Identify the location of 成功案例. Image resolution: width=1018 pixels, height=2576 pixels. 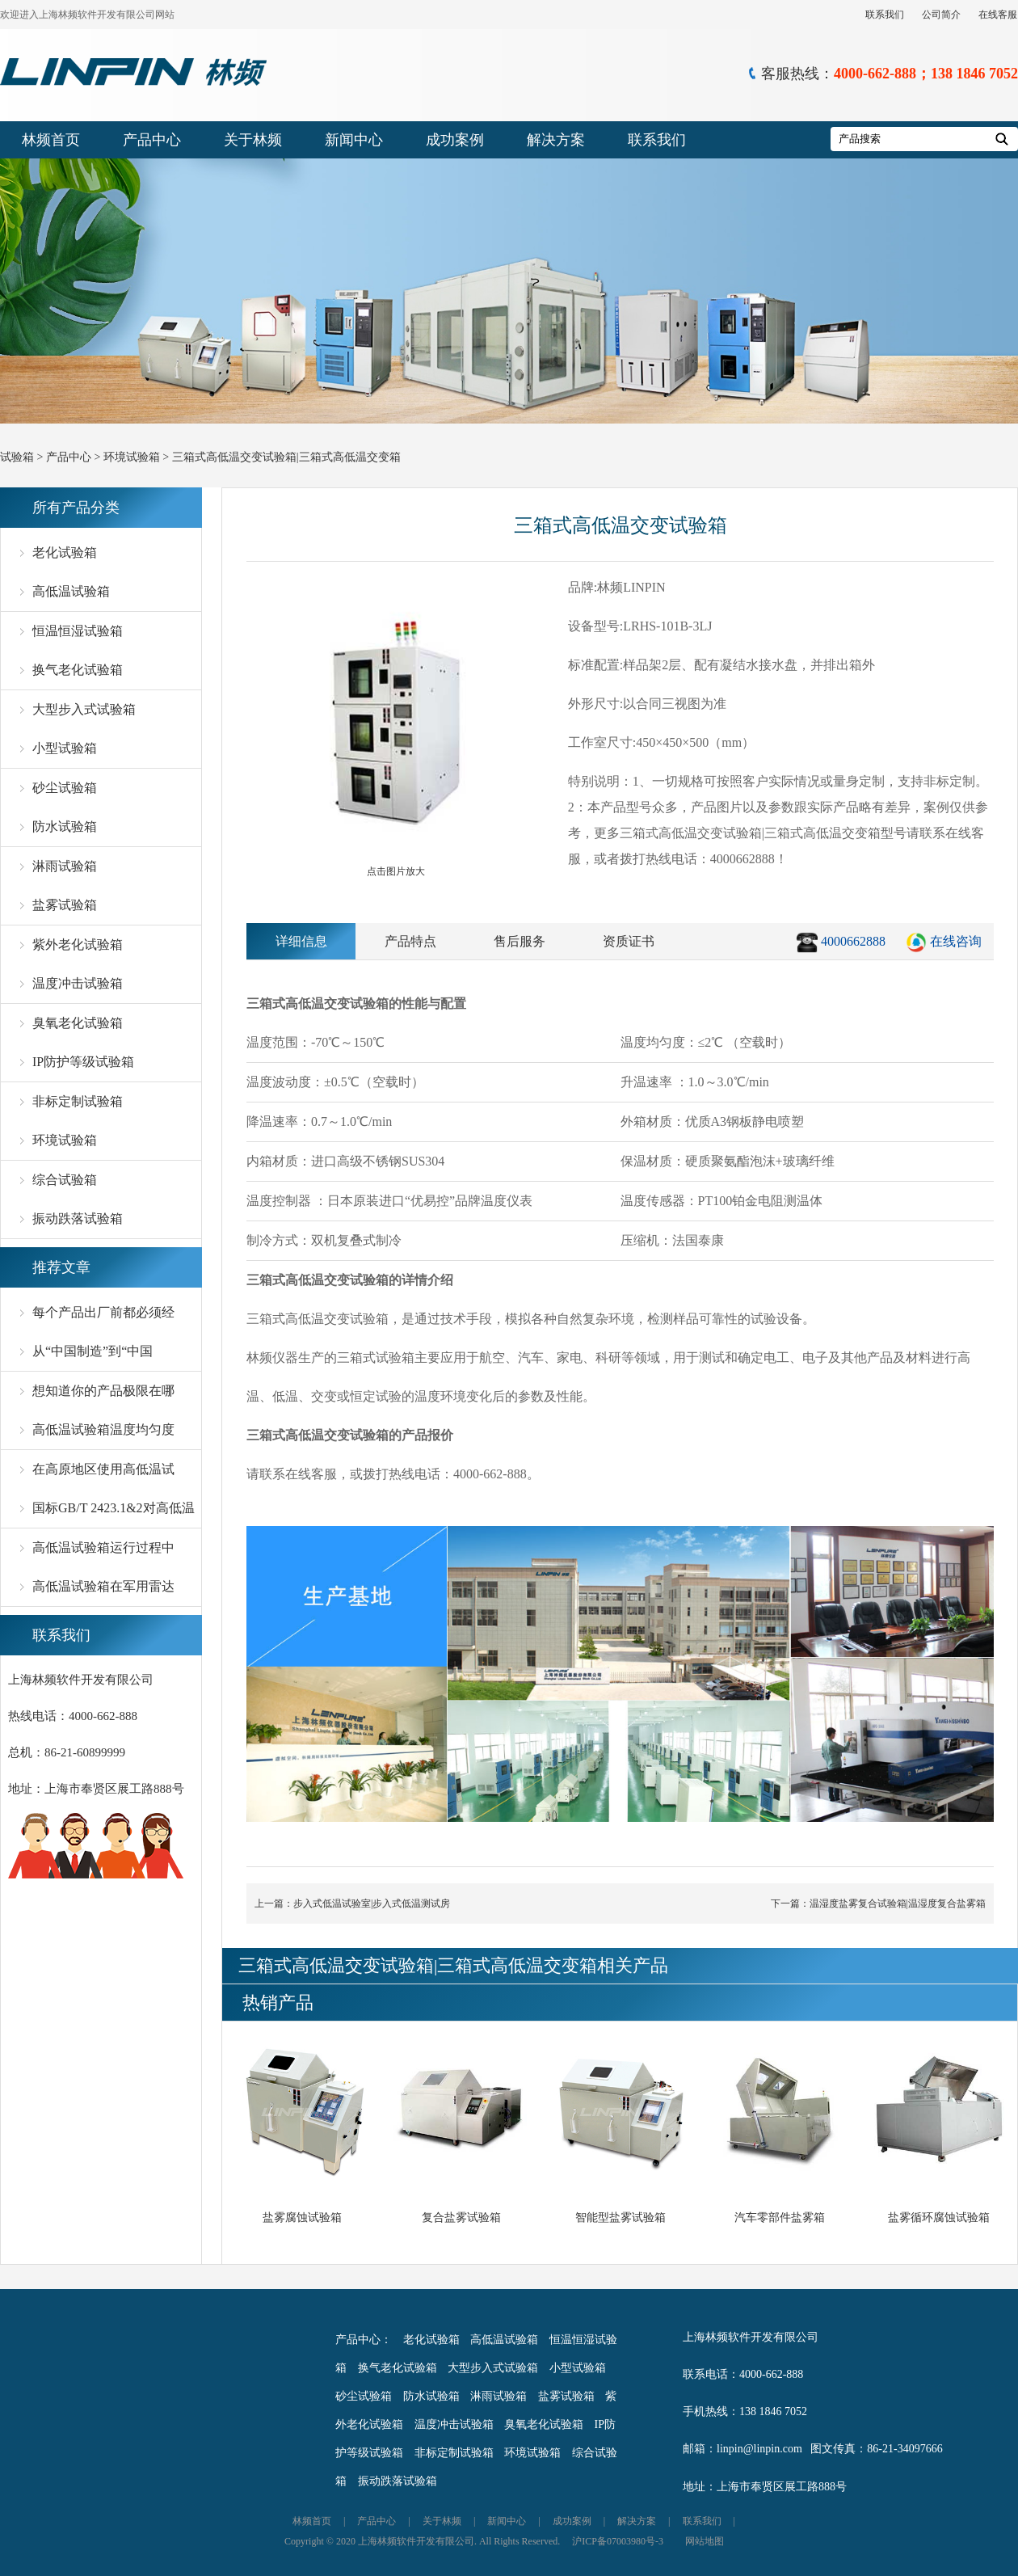
(455, 140).